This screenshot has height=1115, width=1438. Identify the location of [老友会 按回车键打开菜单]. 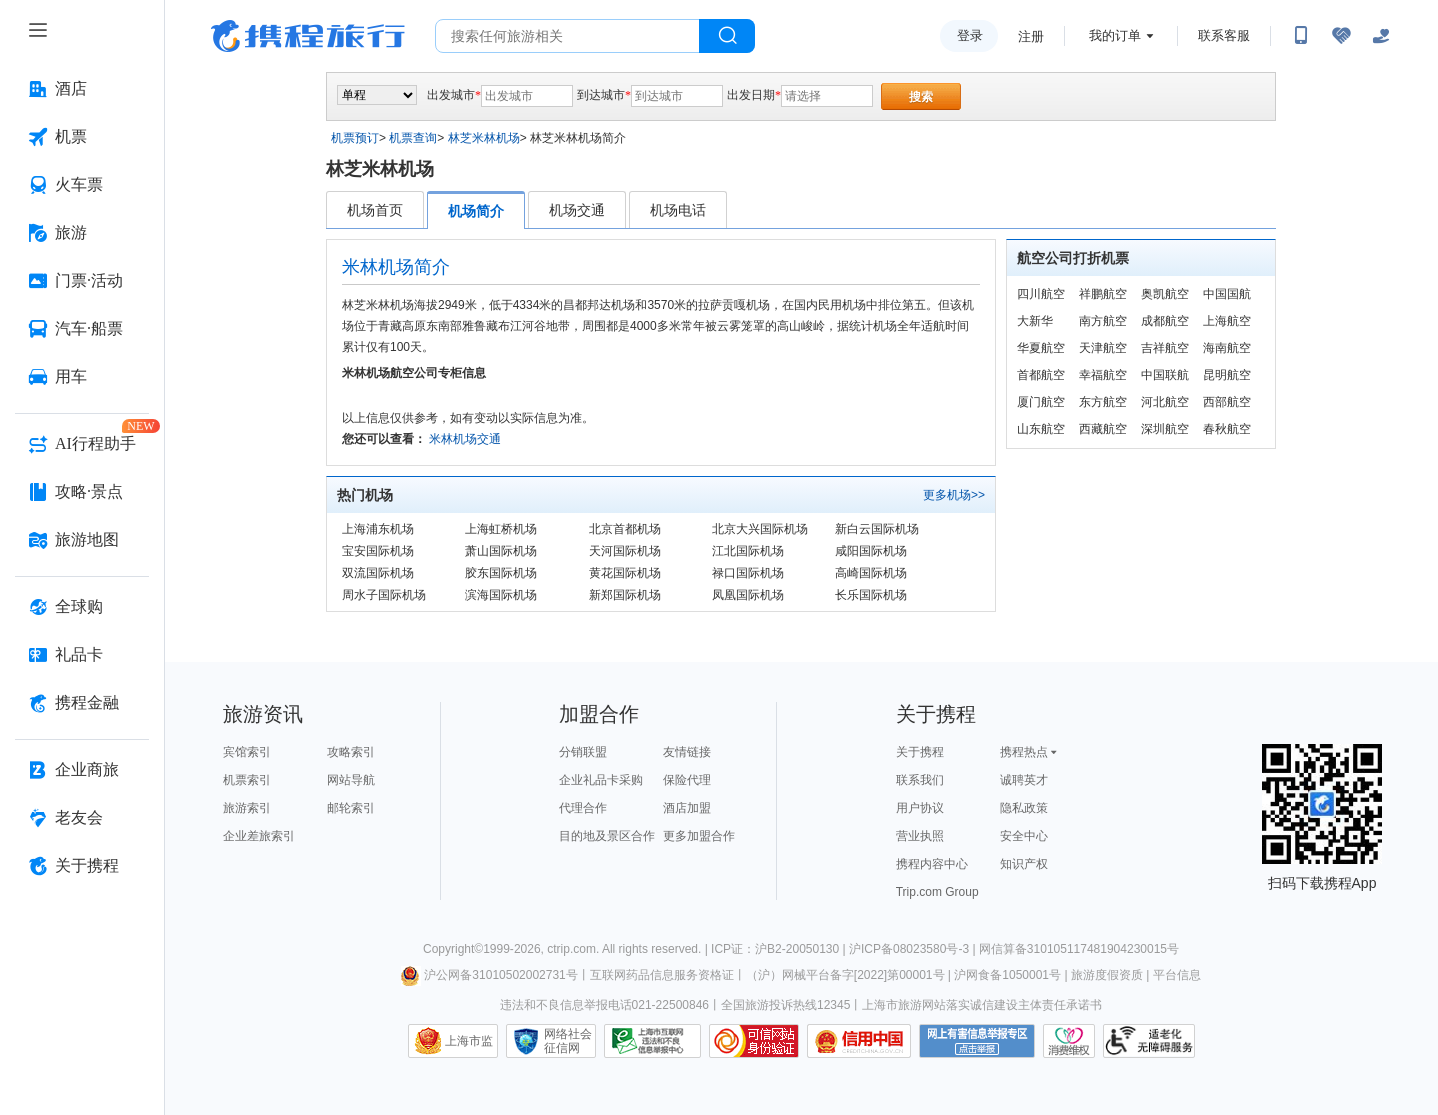
(82, 818).